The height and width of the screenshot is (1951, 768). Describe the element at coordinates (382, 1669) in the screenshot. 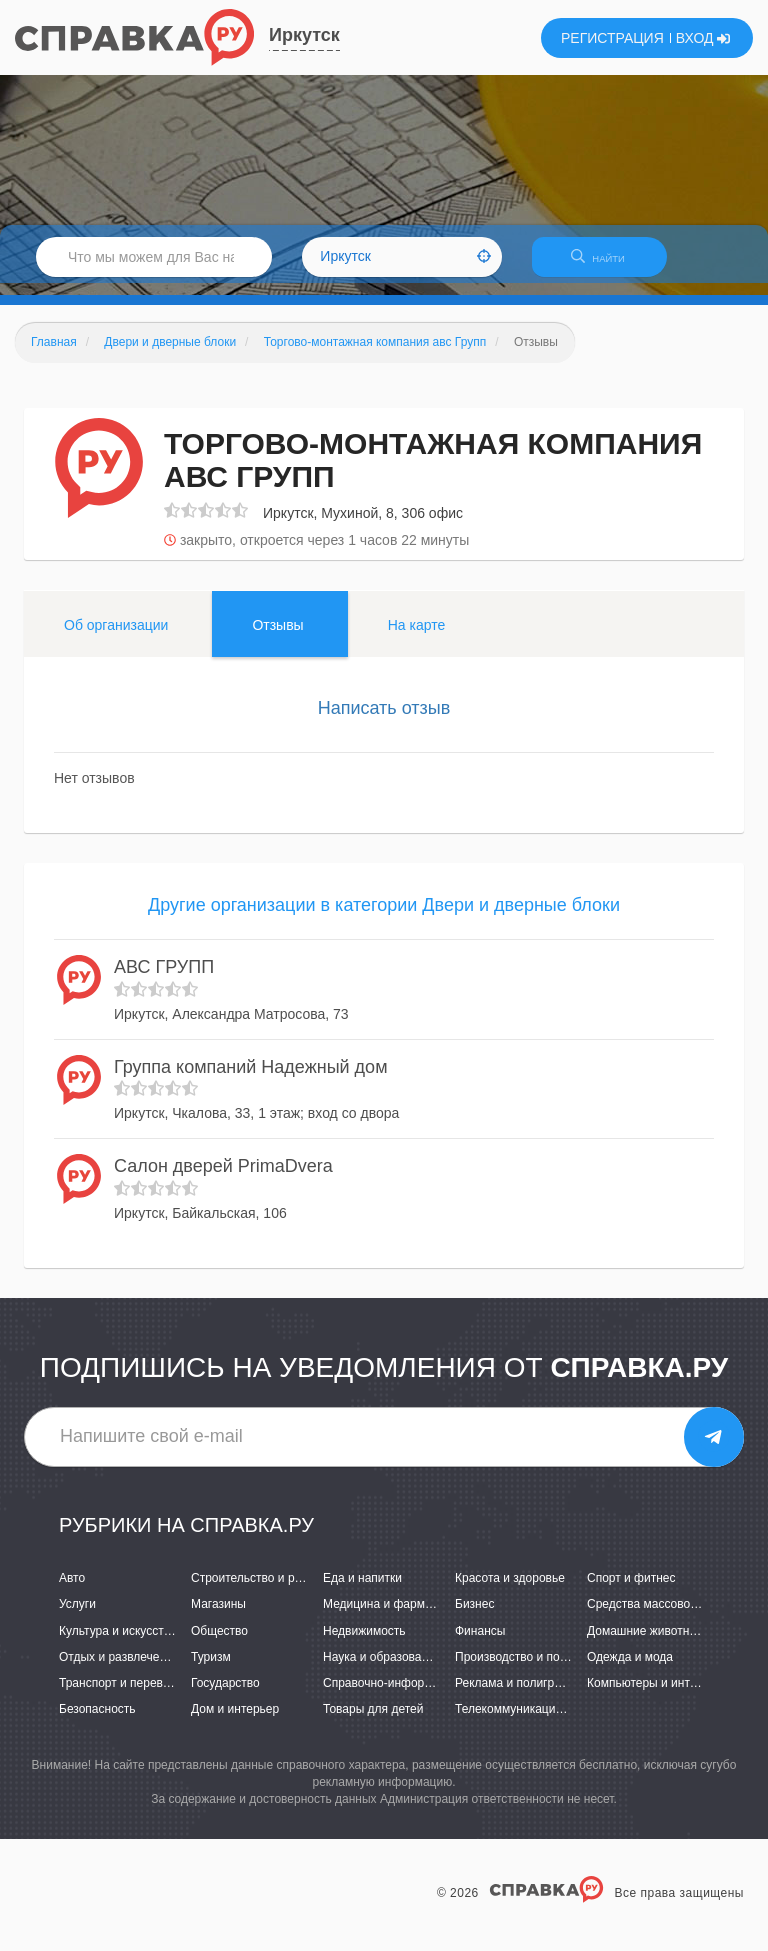

I see `Наука и образование` at that location.